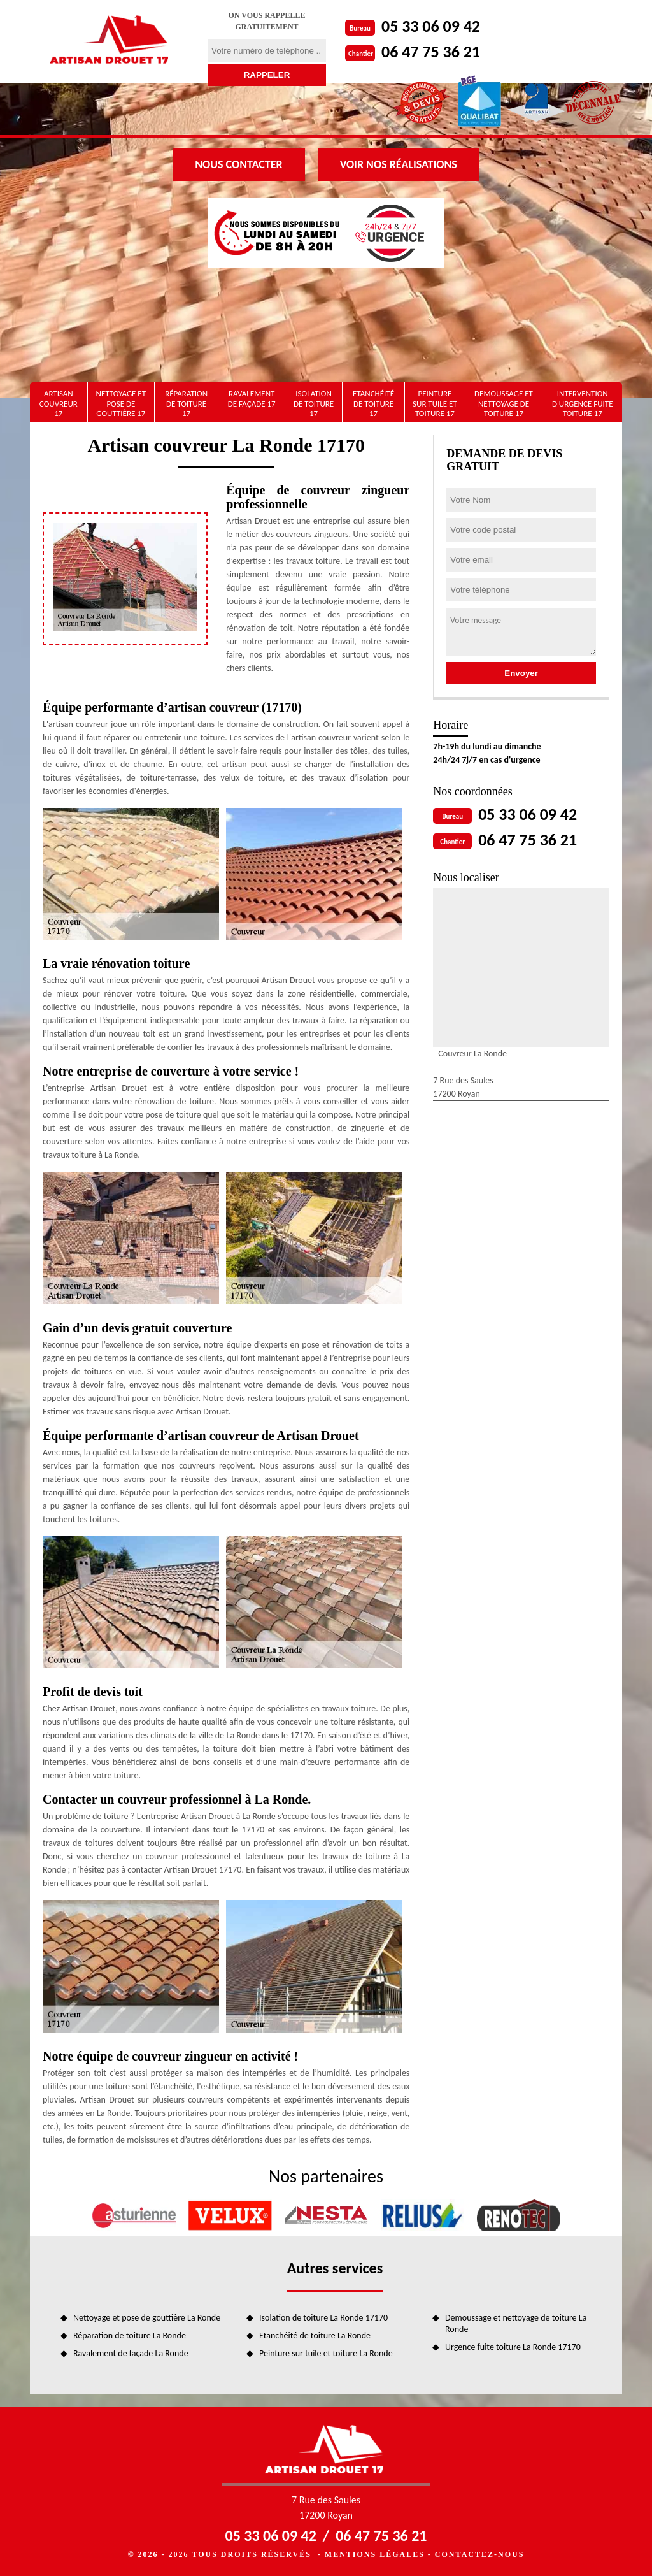 This screenshot has width=652, height=2576. What do you see at coordinates (398, 164) in the screenshot?
I see `Voir nos réalisations` at bounding box center [398, 164].